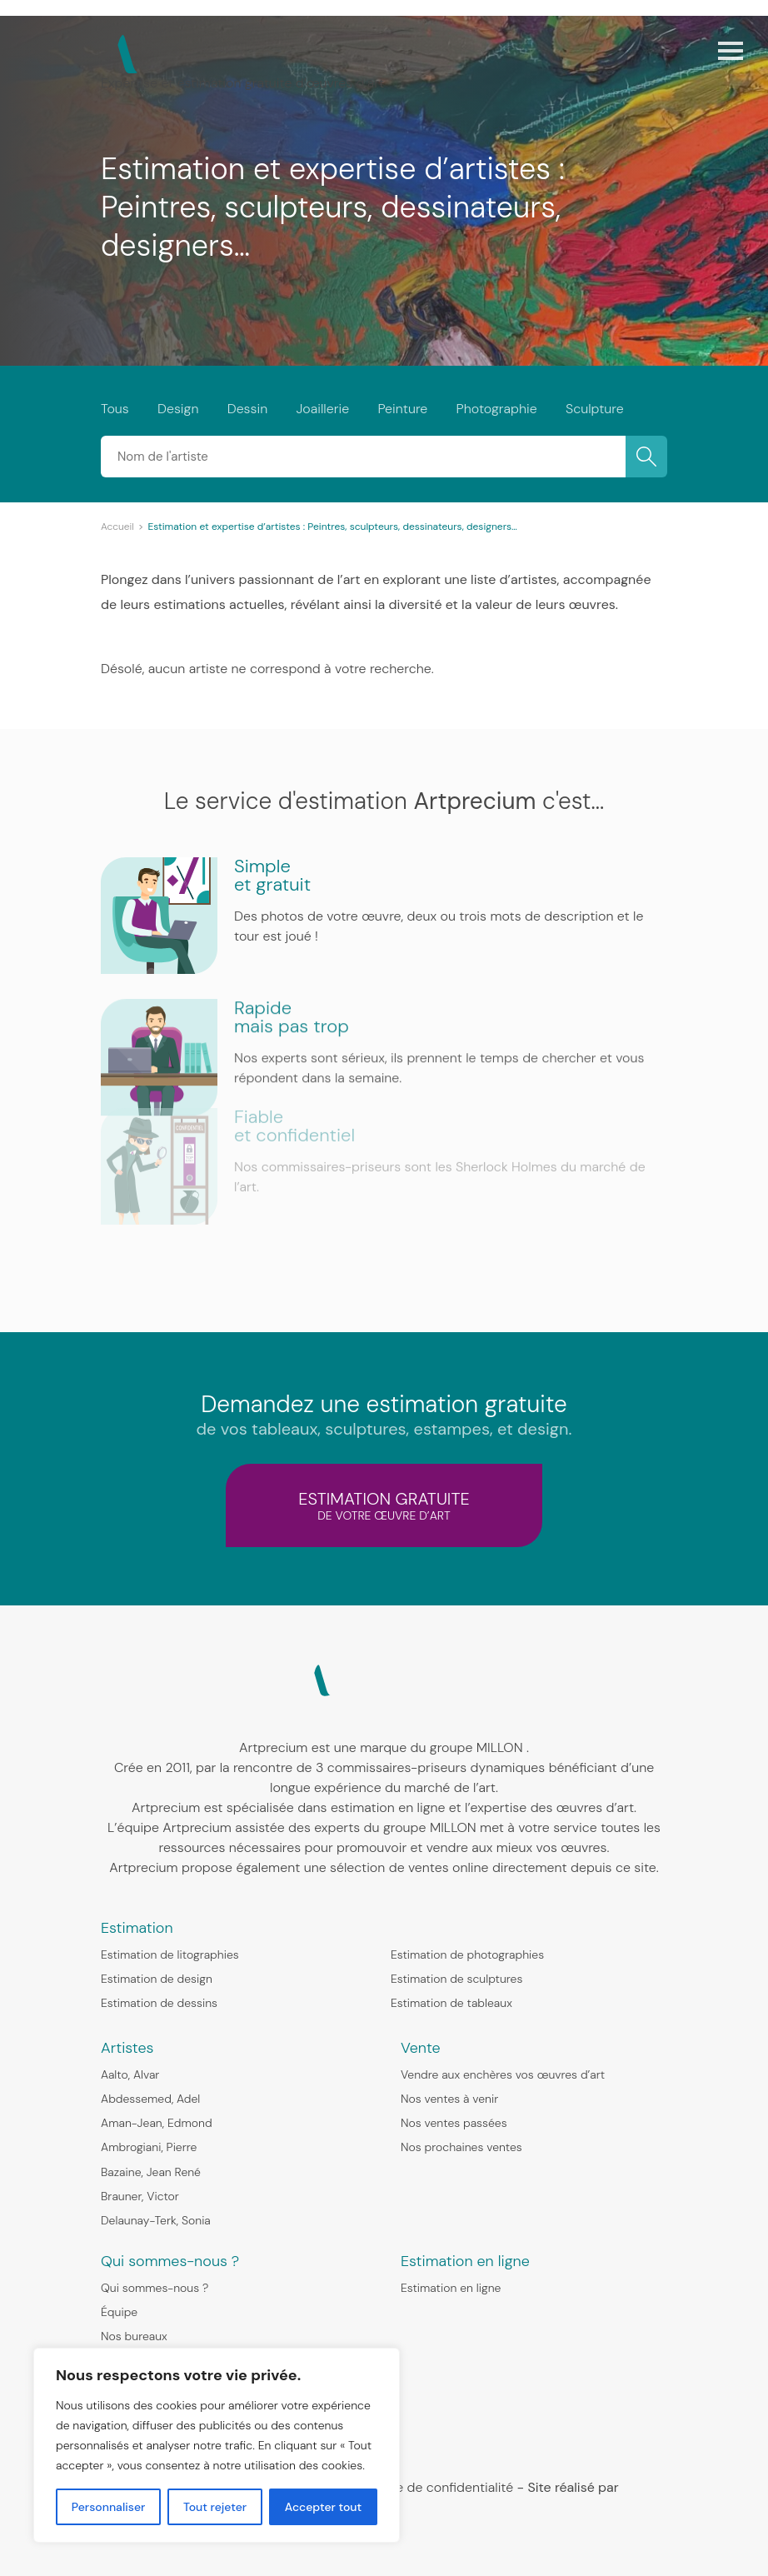 This screenshot has height=2576, width=768. What do you see at coordinates (456, 1978) in the screenshot?
I see `Estimation de sculptures` at bounding box center [456, 1978].